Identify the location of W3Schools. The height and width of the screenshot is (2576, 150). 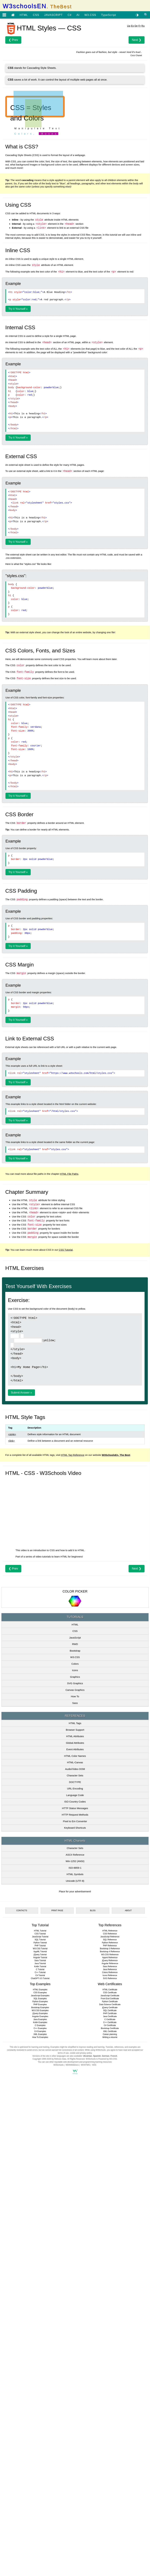
(58, 2065).